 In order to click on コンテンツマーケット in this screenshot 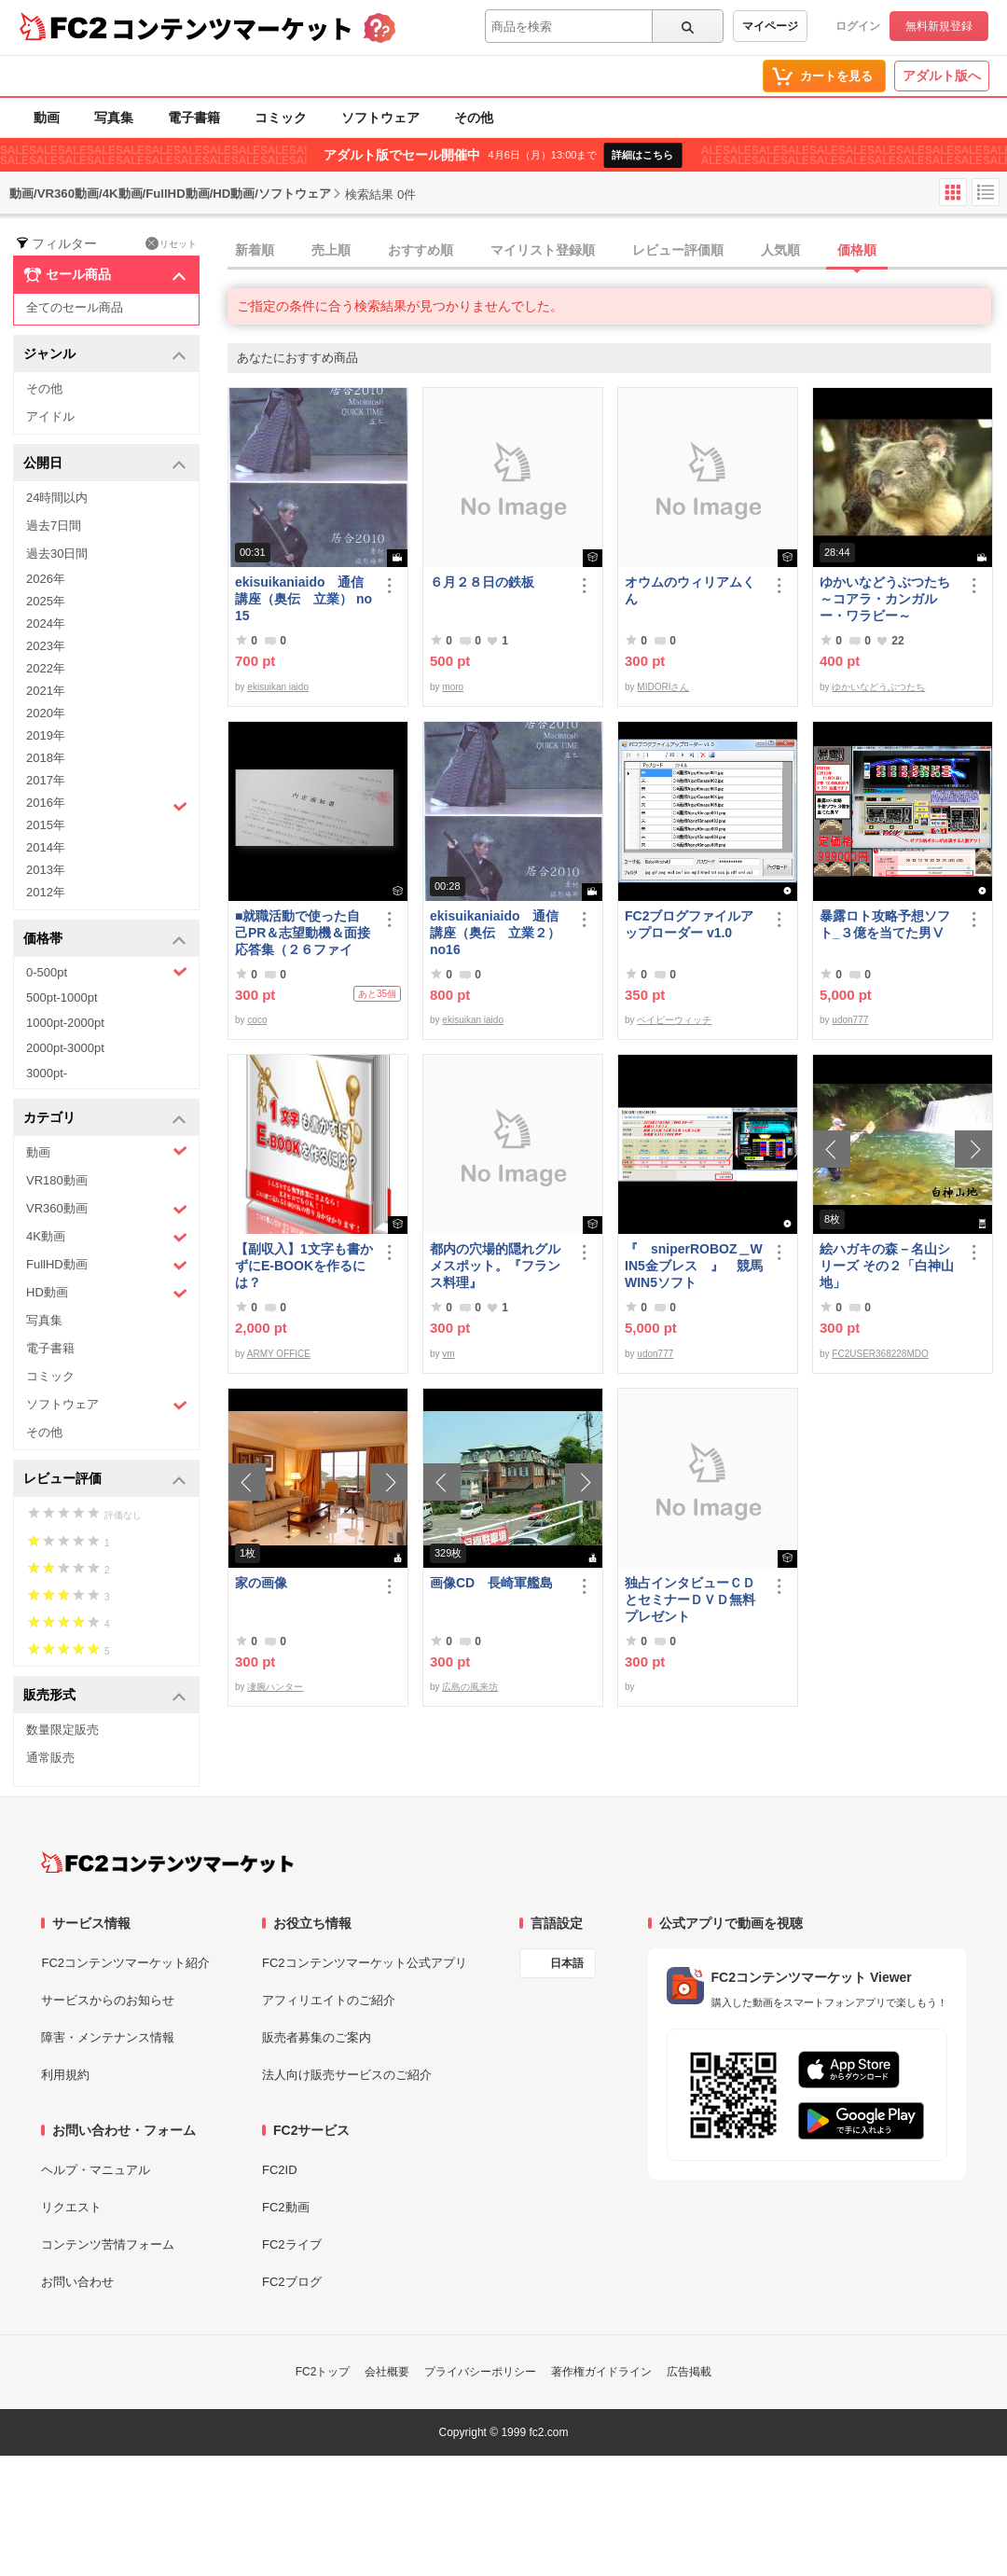, I will do `click(232, 28)`.